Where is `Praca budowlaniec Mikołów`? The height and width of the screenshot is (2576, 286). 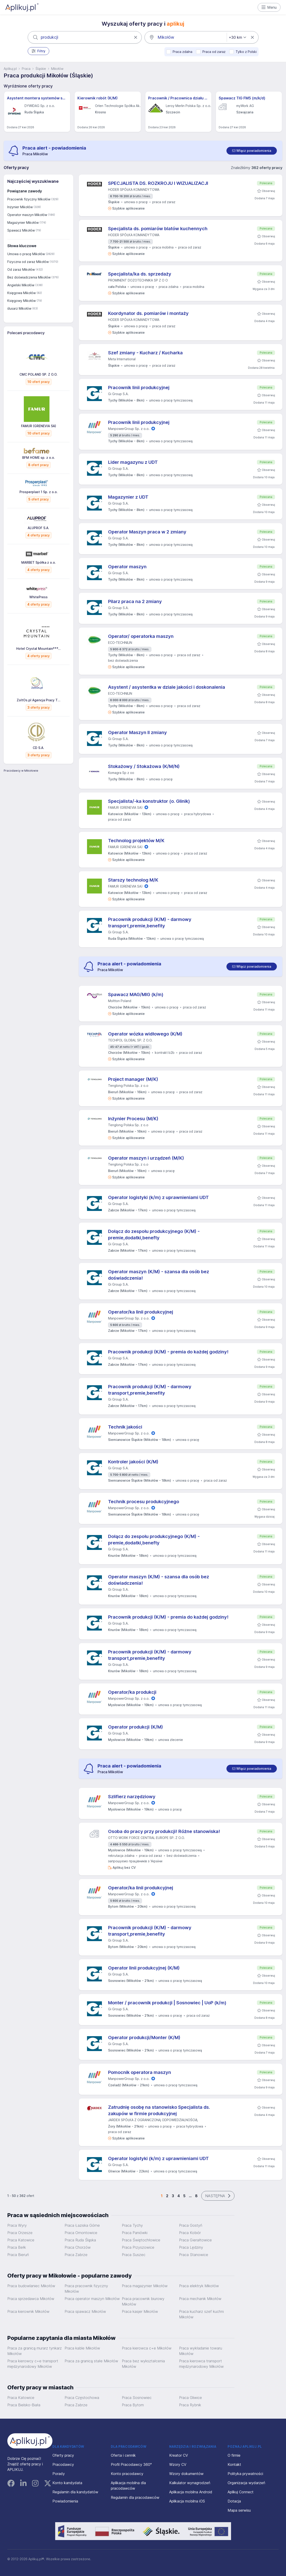
Praca budowlaniec Mikołów is located at coordinates (31, 2286).